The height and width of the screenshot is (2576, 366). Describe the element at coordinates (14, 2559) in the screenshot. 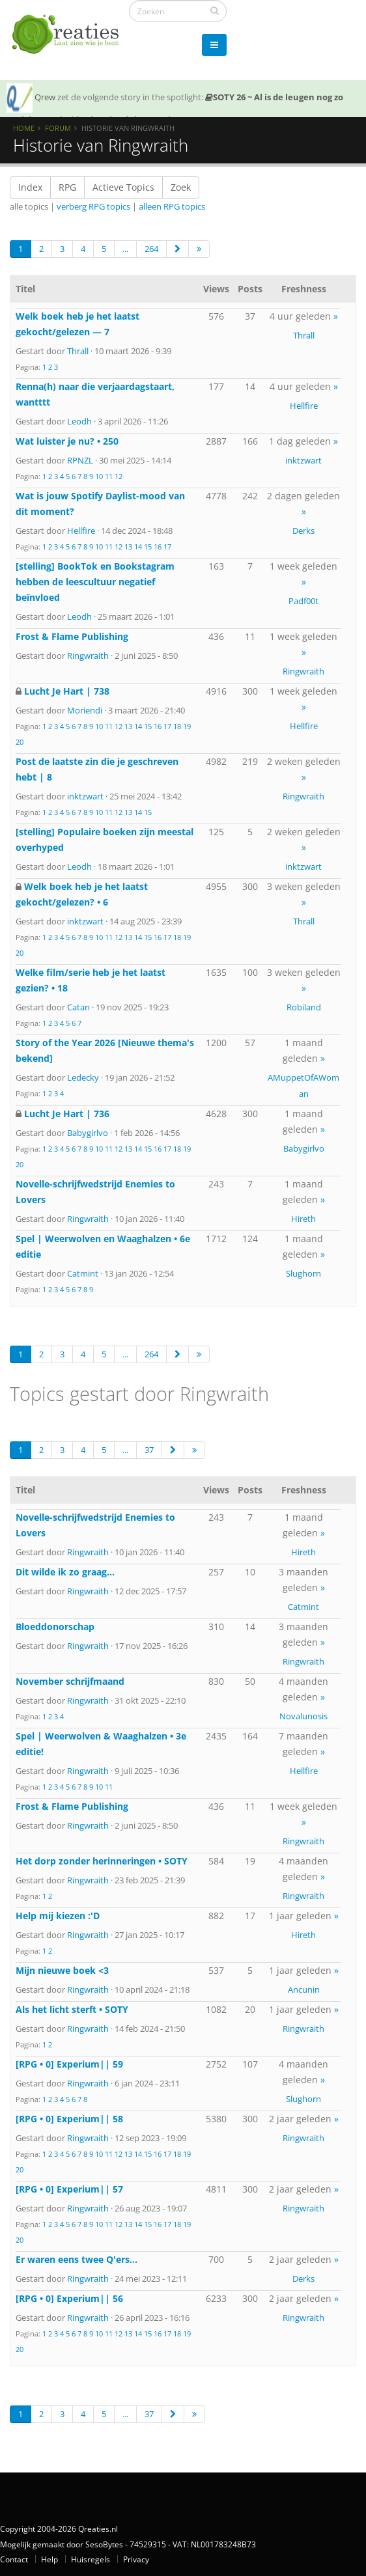

I see `Contact` at that location.